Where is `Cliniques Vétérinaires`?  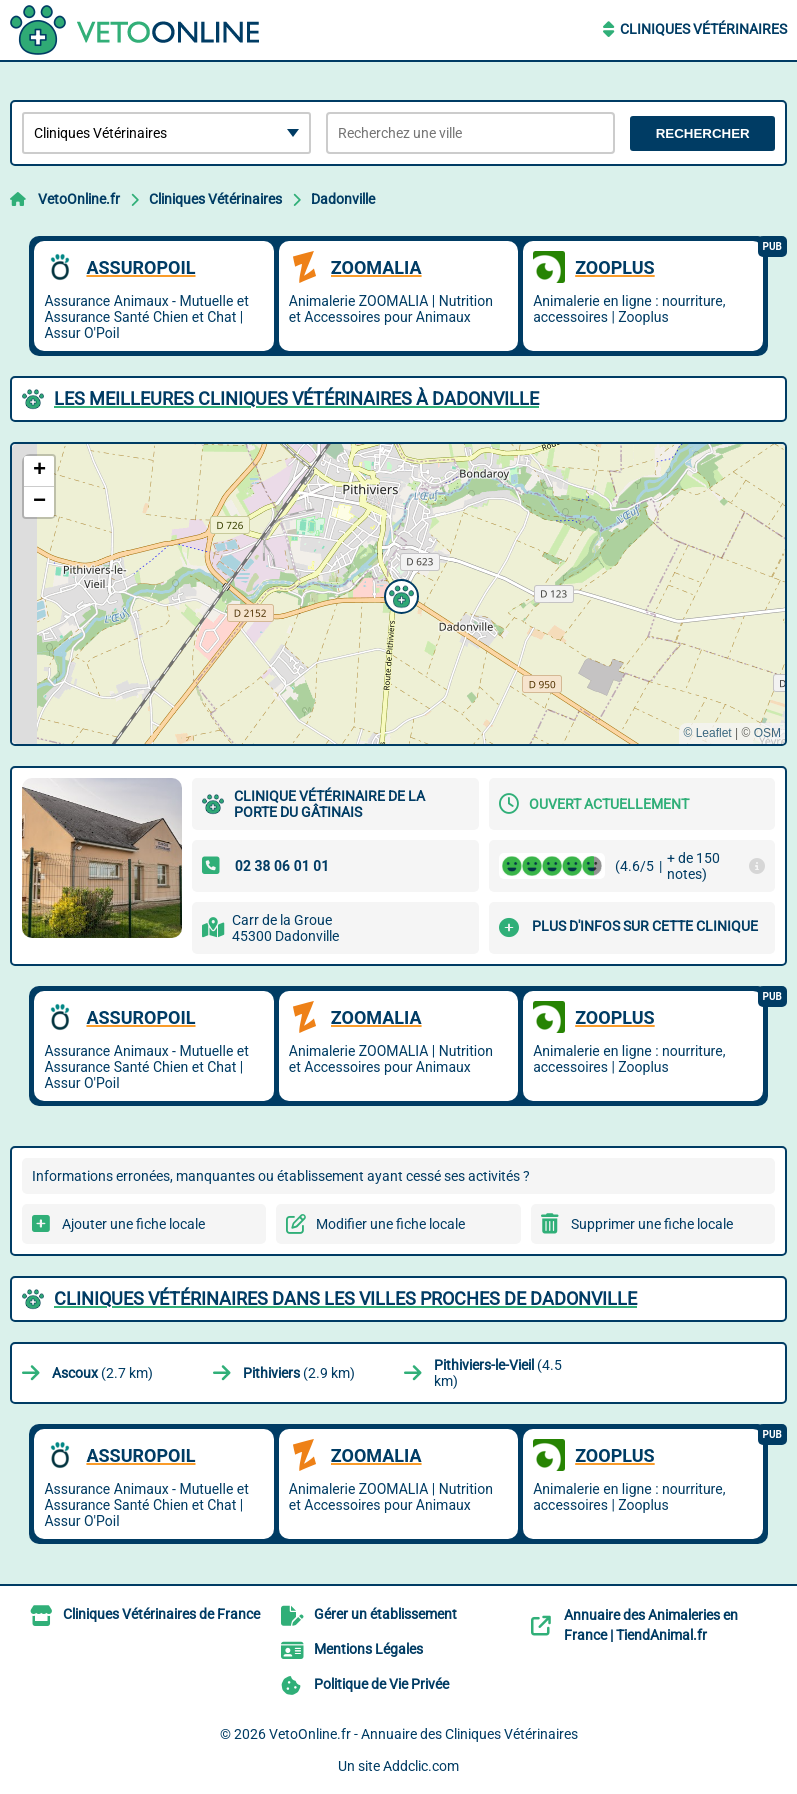
Cliniques Vétérinaires is located at coordinates (703, 29).